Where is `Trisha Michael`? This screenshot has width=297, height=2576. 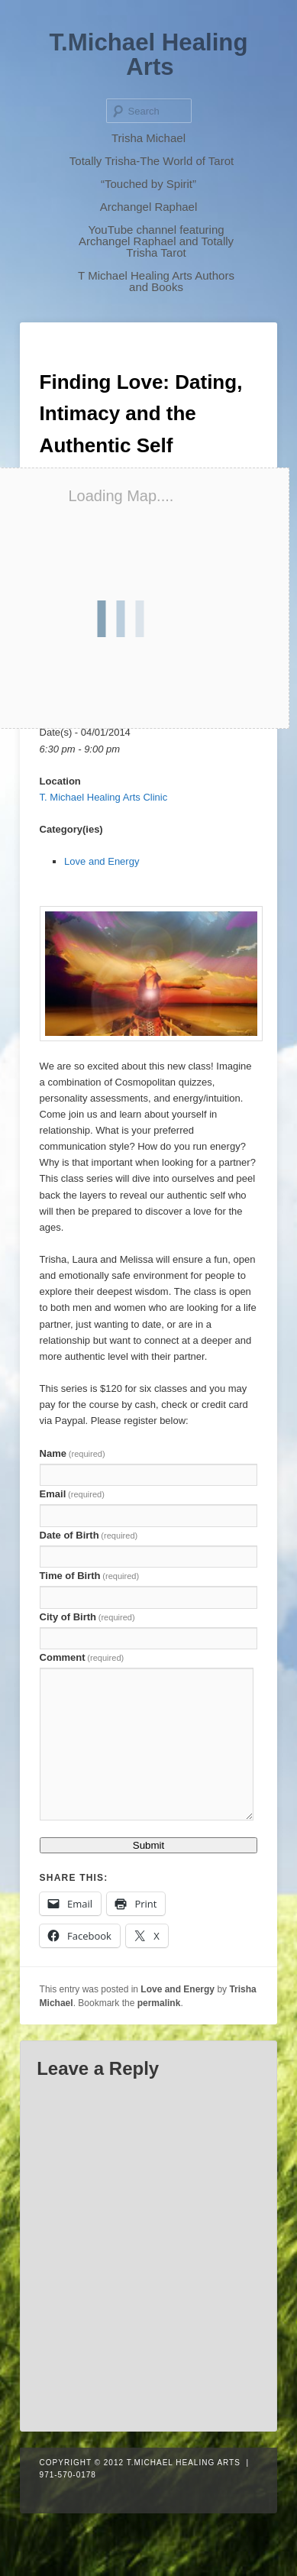 Trisha Michael is located at coordinates (148, 137).